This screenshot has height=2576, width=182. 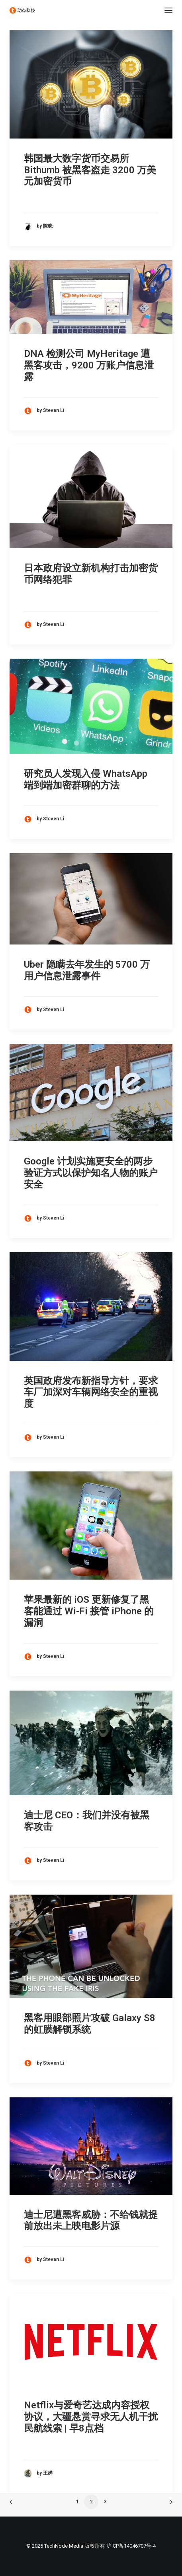 What do you see at coordinates (91, 2417) in the screenshot?
I see `Netflix与爱奇艺达成内容授权协议，大疆悬赏寻求无人机干扰民航线索 | 早8点档` at bounding box center [91, 2417].